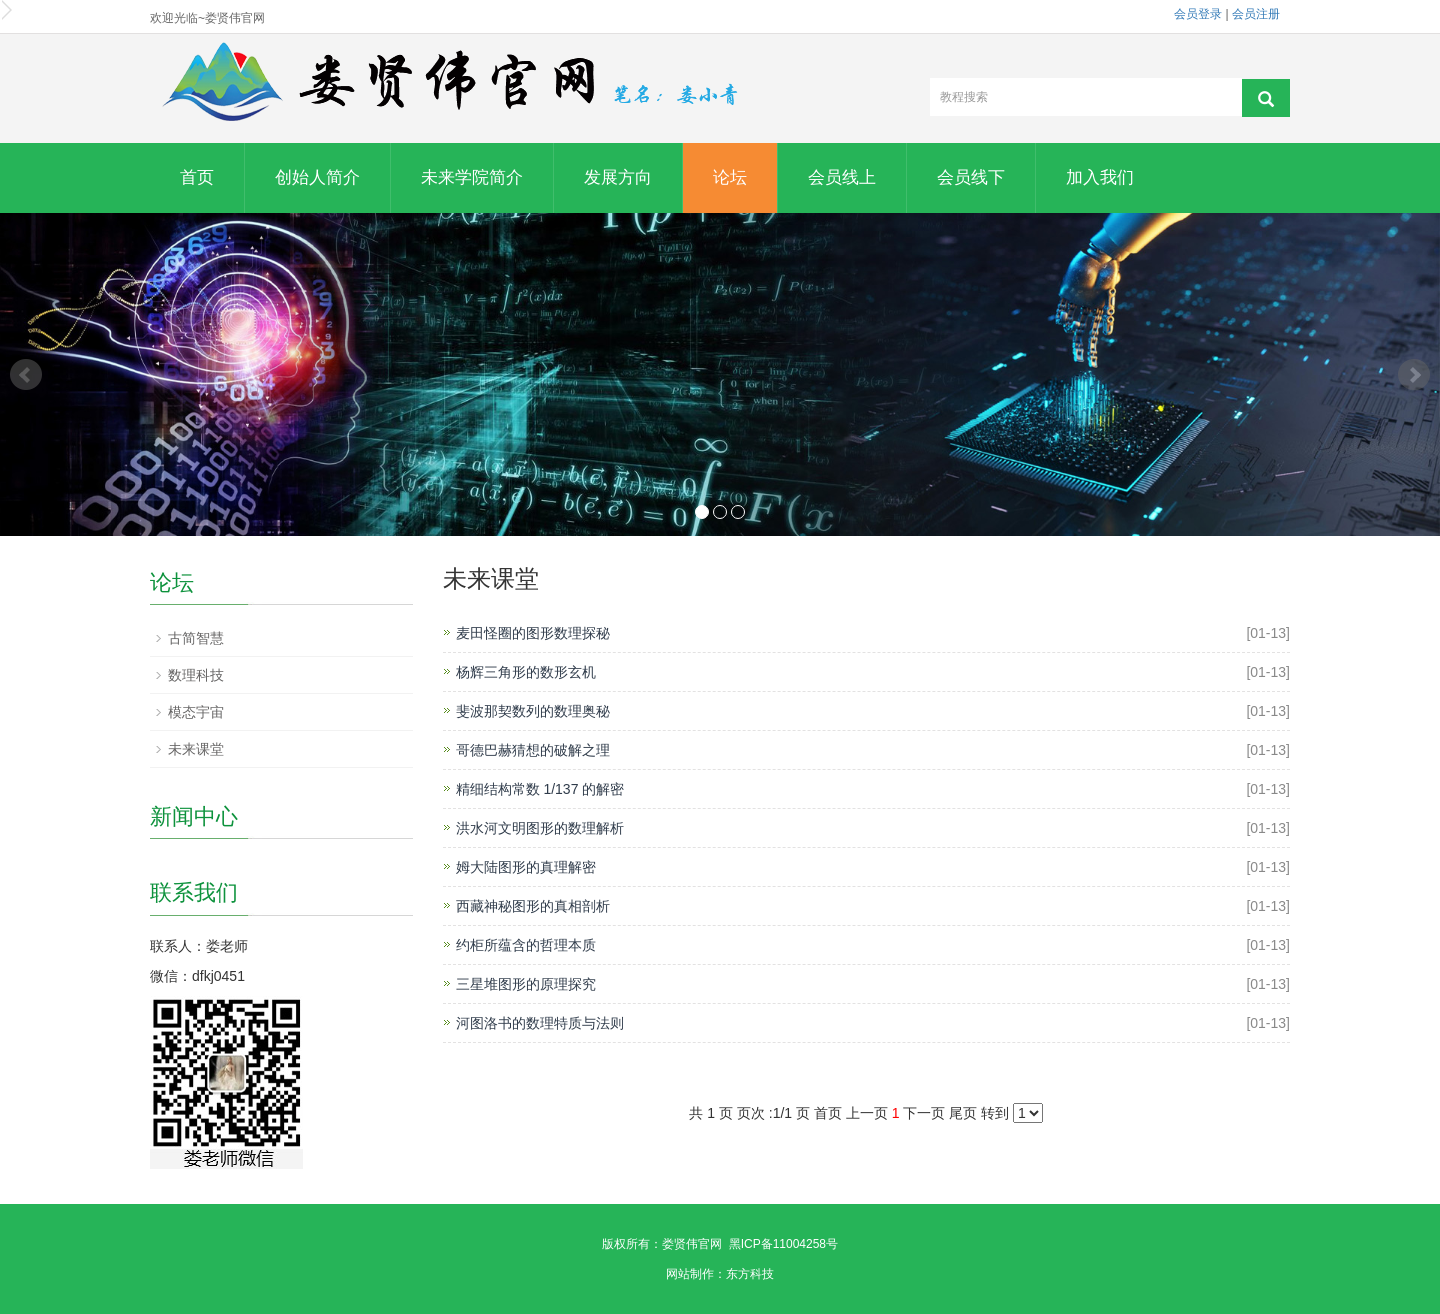  What do you see at coordinates (662, 1244) in the screenshot?
I see `版权所有：娄贤伟官网` at bounding box center [662, 1244].